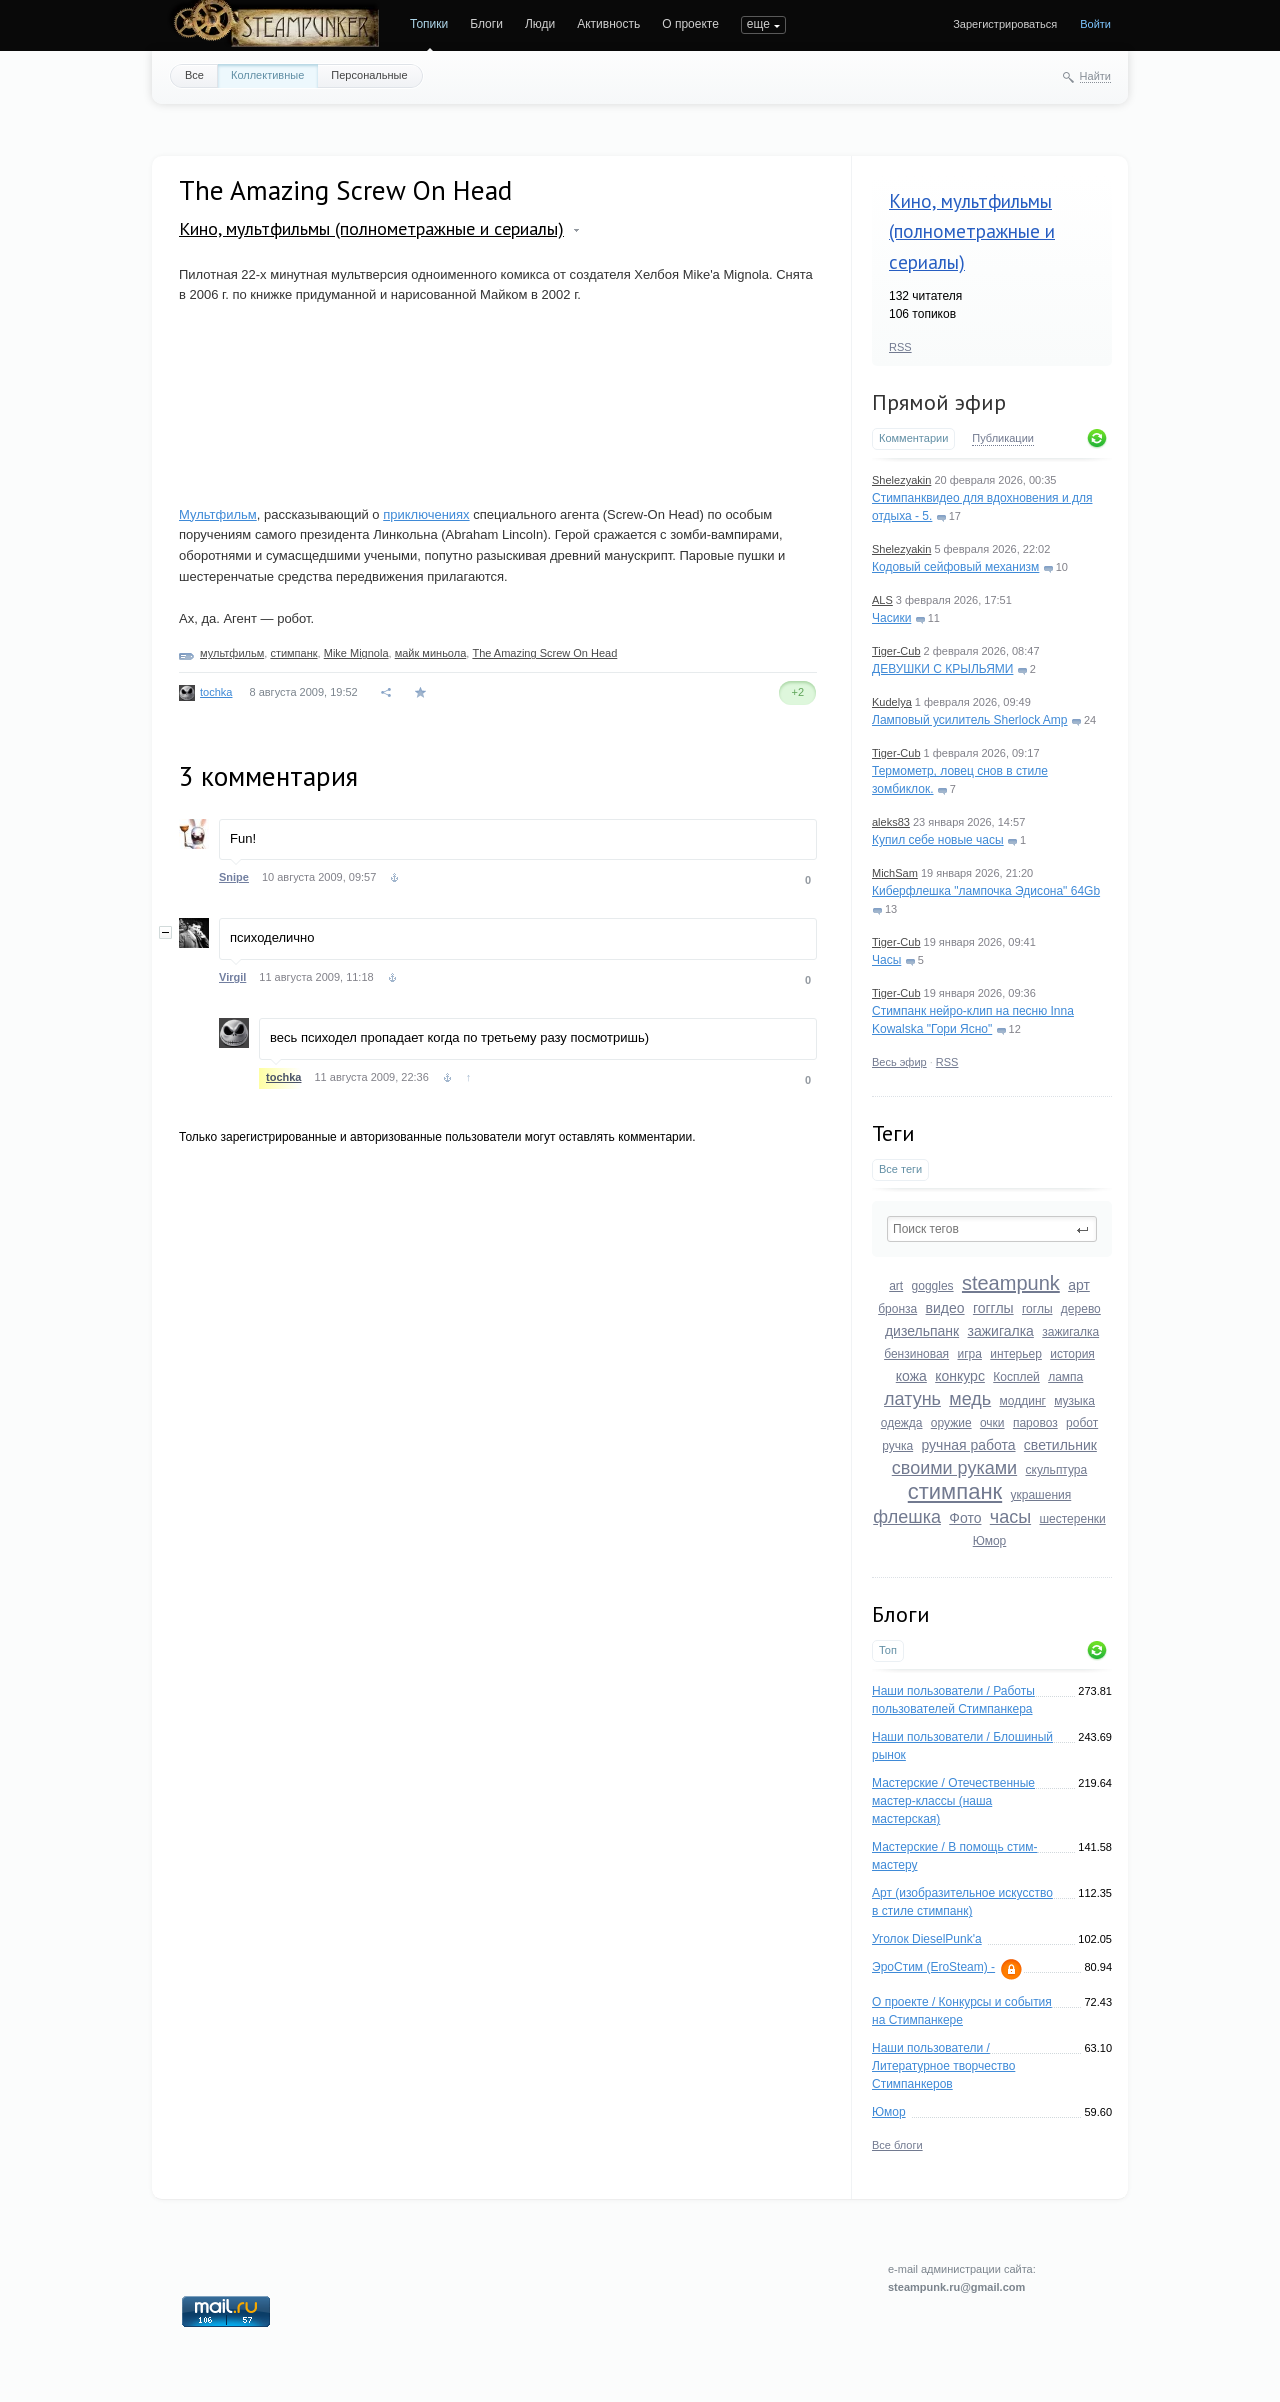  I want to click on Люди, so click(540, 24).